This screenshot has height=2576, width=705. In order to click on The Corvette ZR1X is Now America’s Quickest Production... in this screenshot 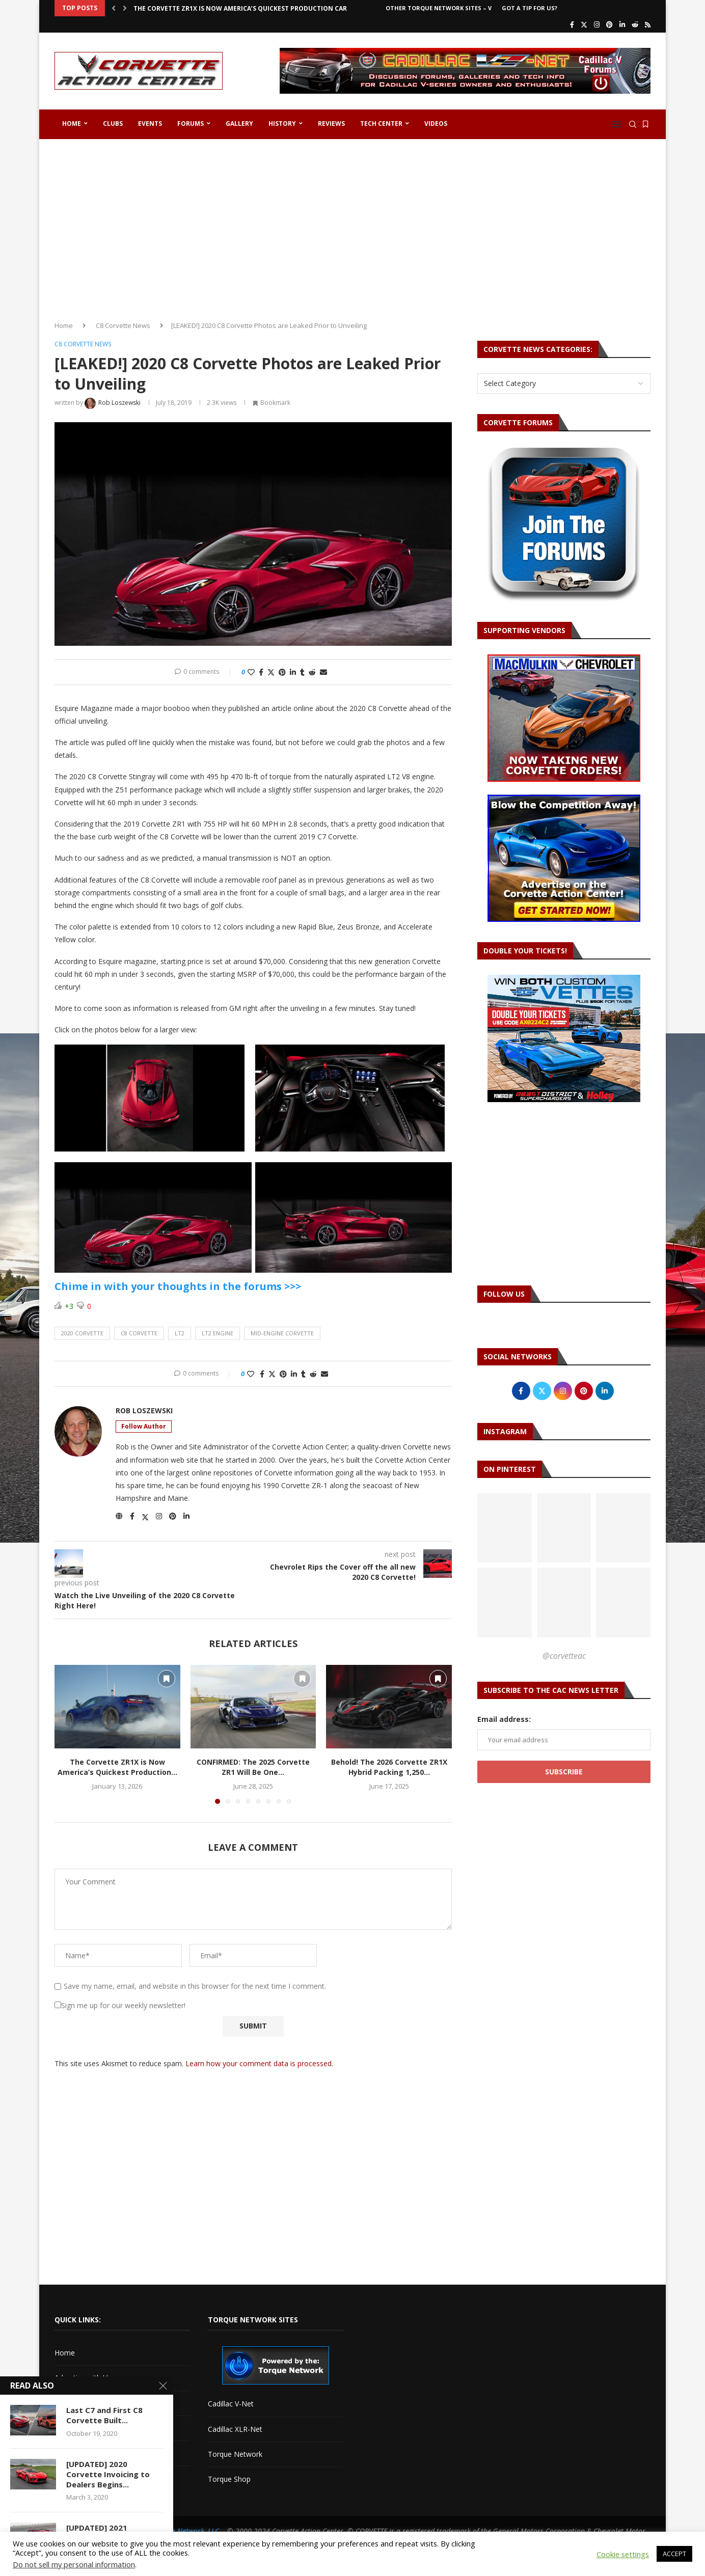, I will do `click(117, 1767)`.